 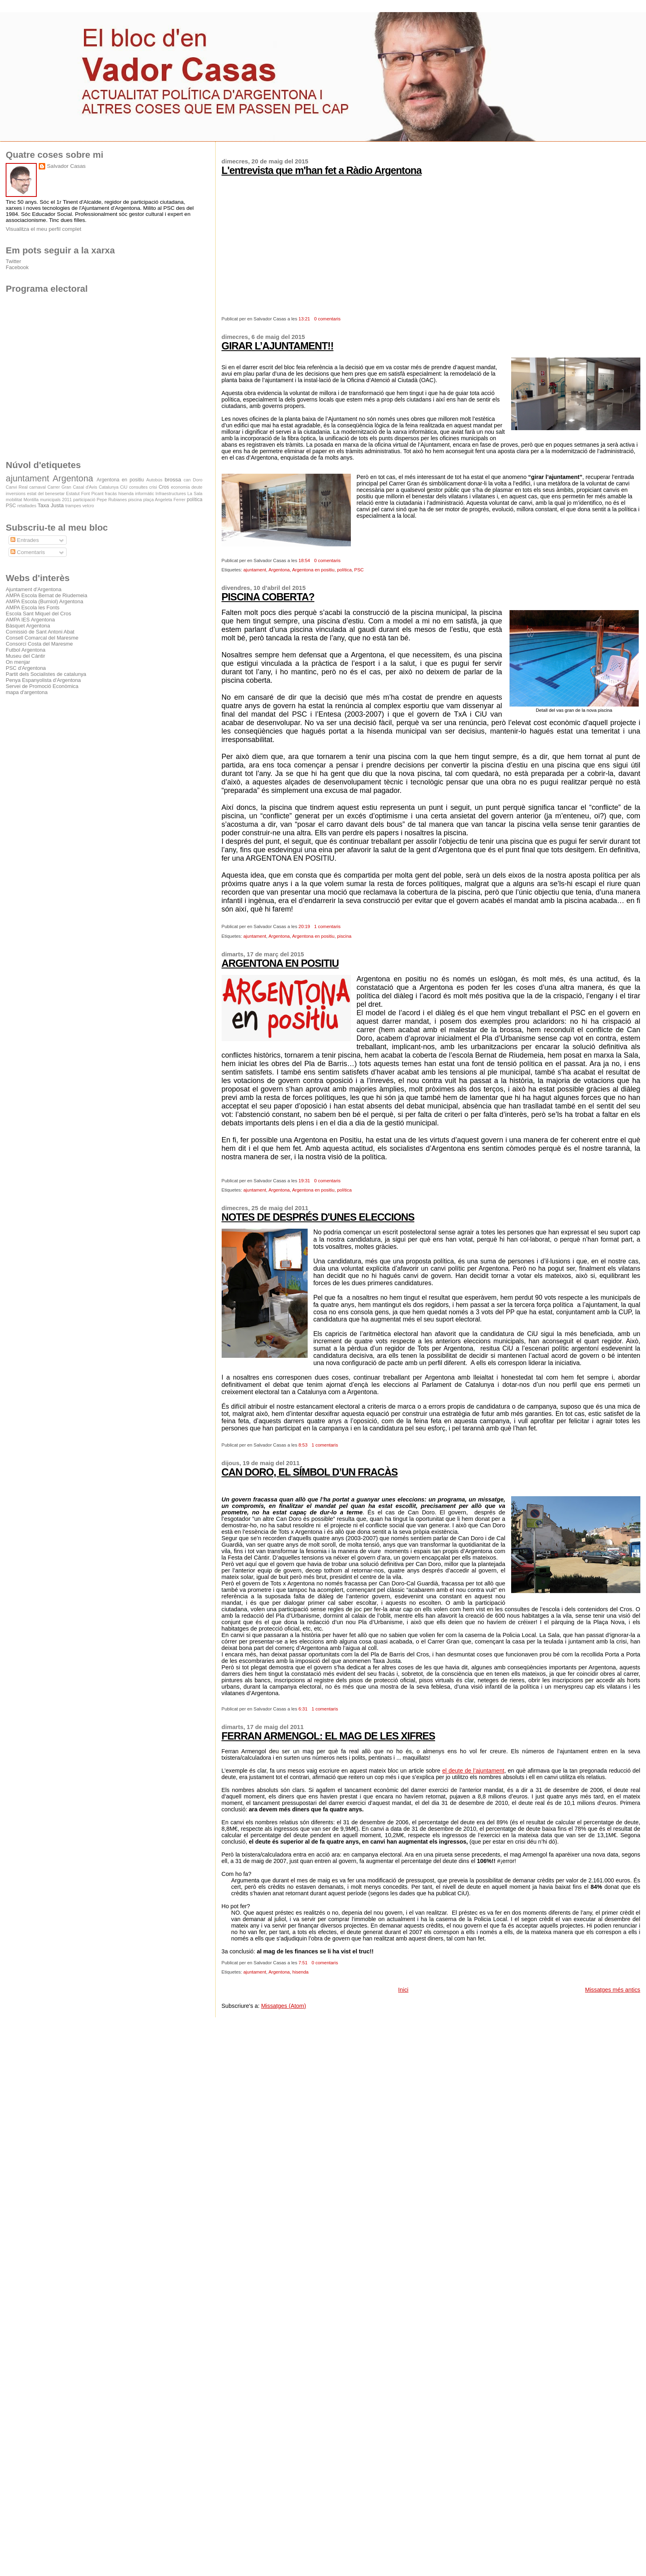 I want to click on Argentona, so click(x=279, y=569).